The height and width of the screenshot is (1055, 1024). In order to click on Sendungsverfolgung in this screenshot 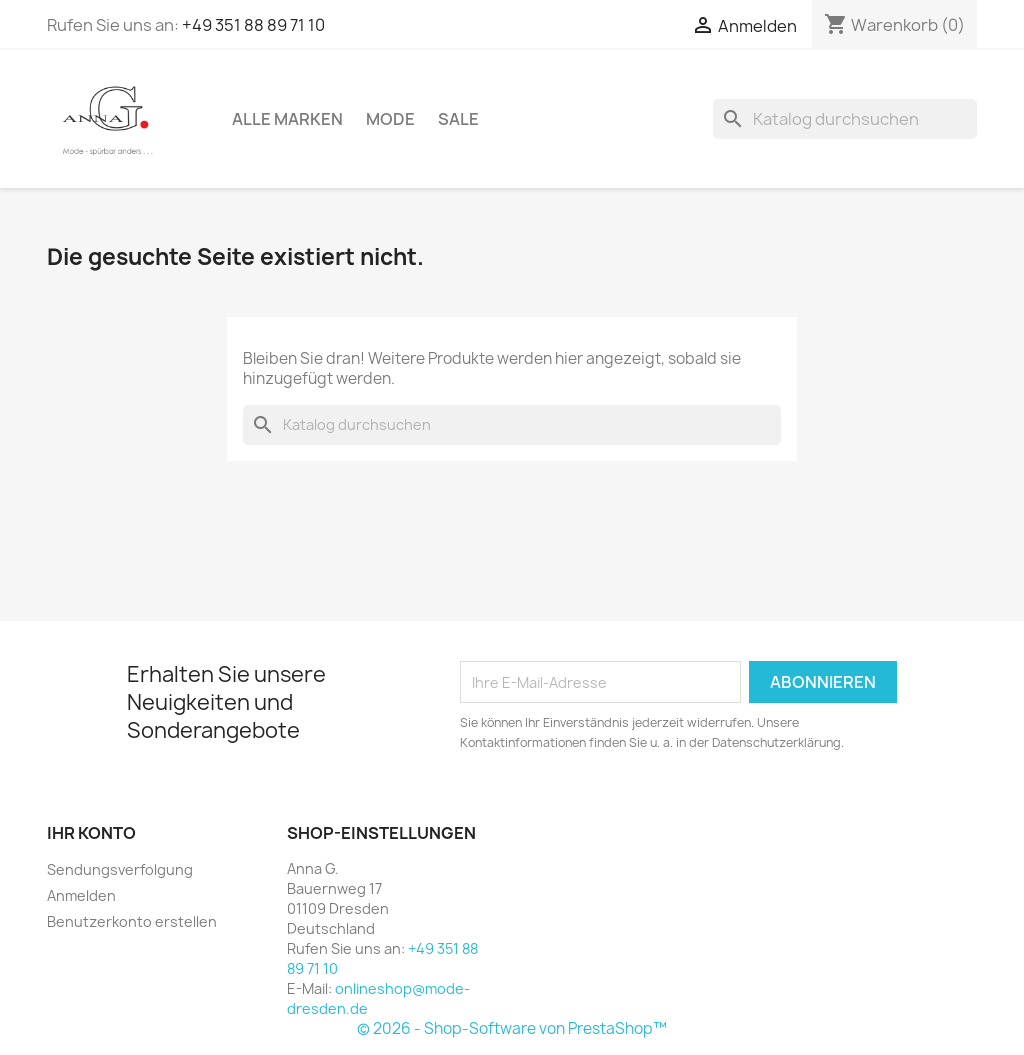, I will do `click(120, 869)`.